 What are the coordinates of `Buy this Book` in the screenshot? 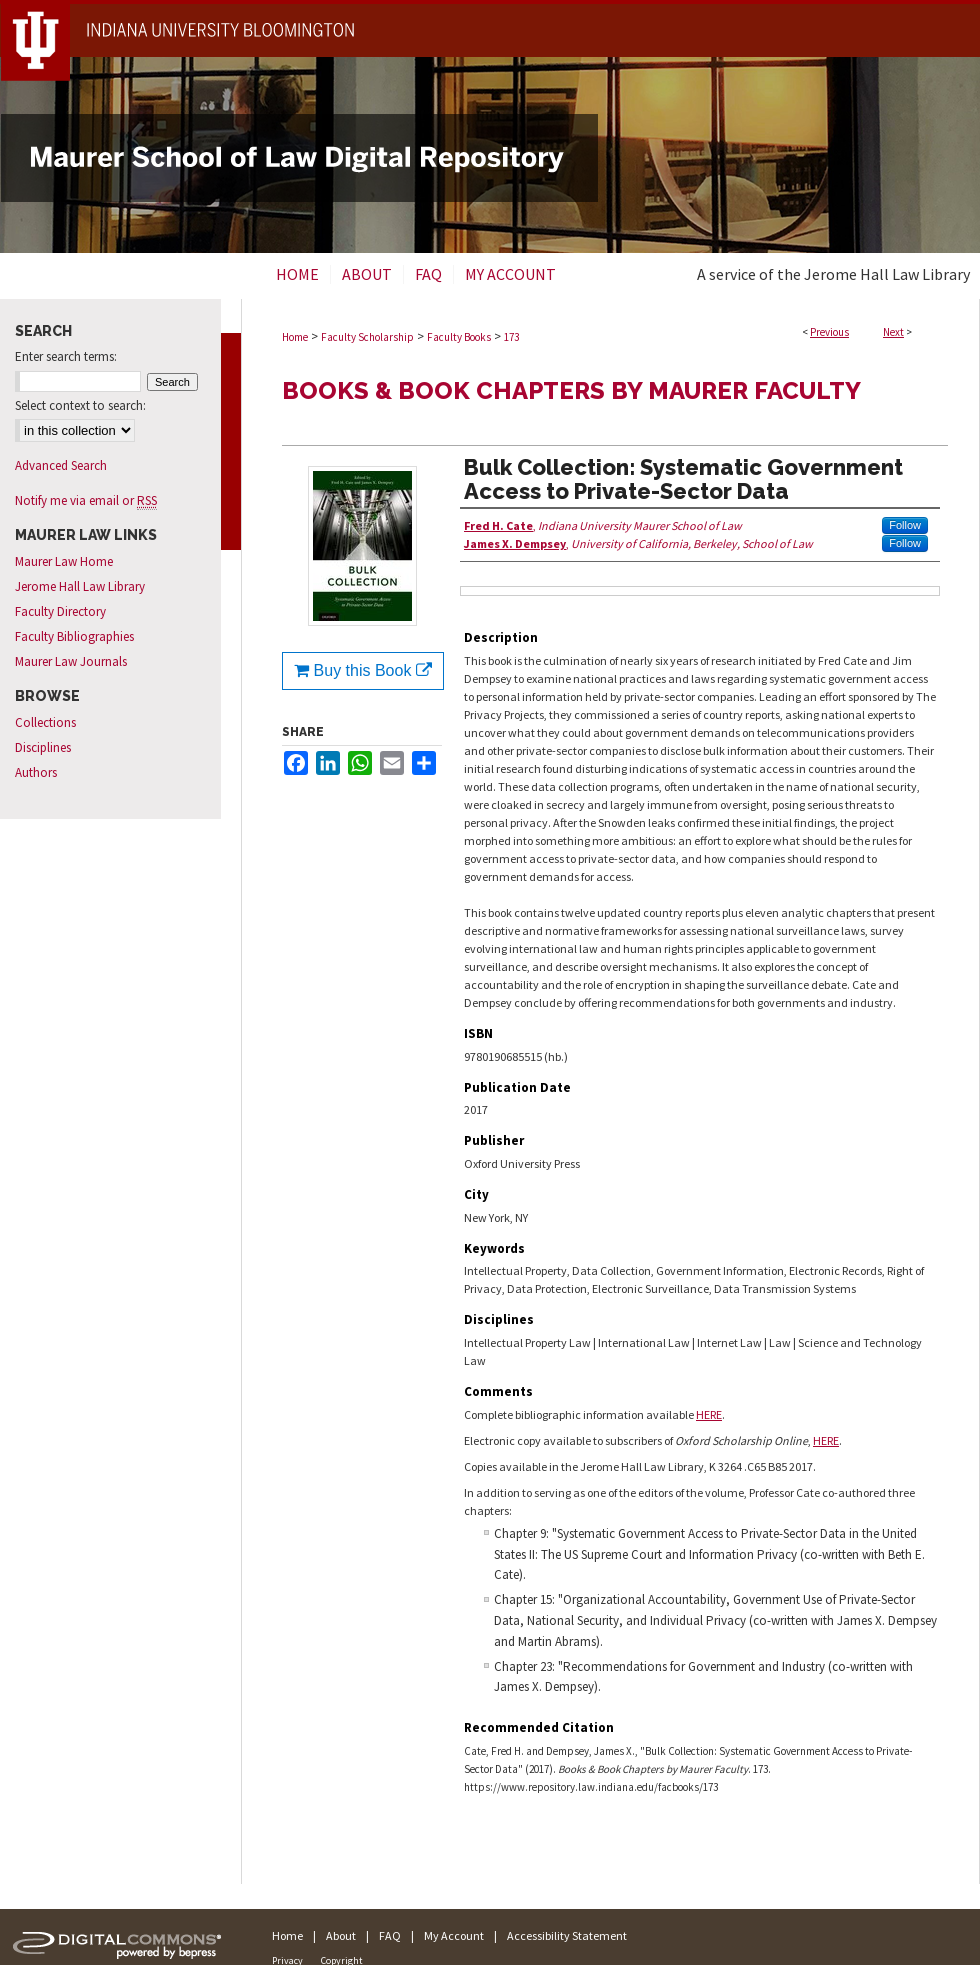 It's located at (363, 670).